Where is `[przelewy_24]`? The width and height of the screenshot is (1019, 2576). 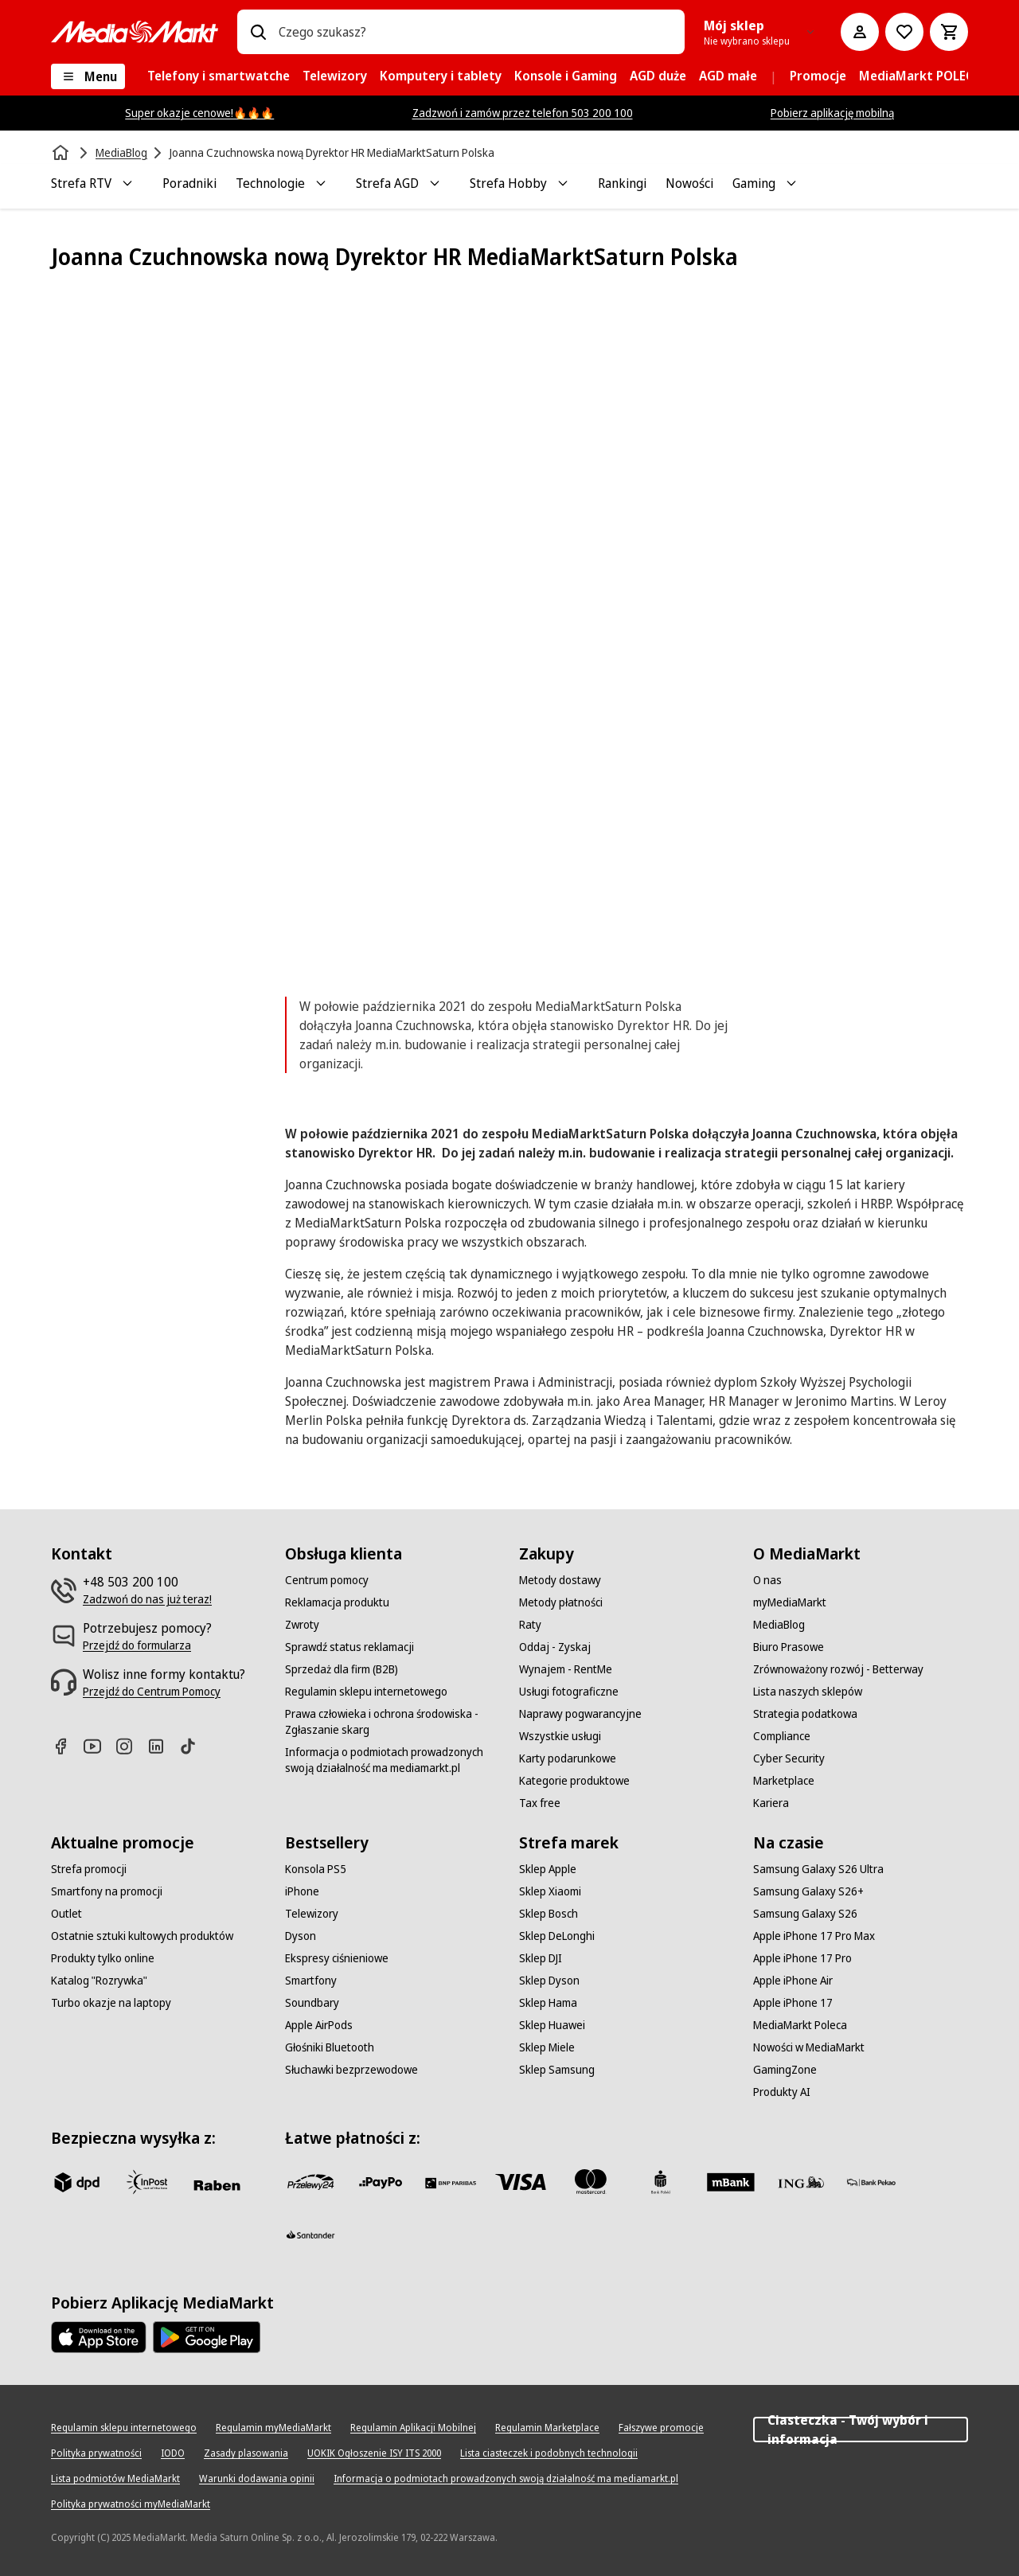
[przelewy_24] is located at coordinates (310, 2182).